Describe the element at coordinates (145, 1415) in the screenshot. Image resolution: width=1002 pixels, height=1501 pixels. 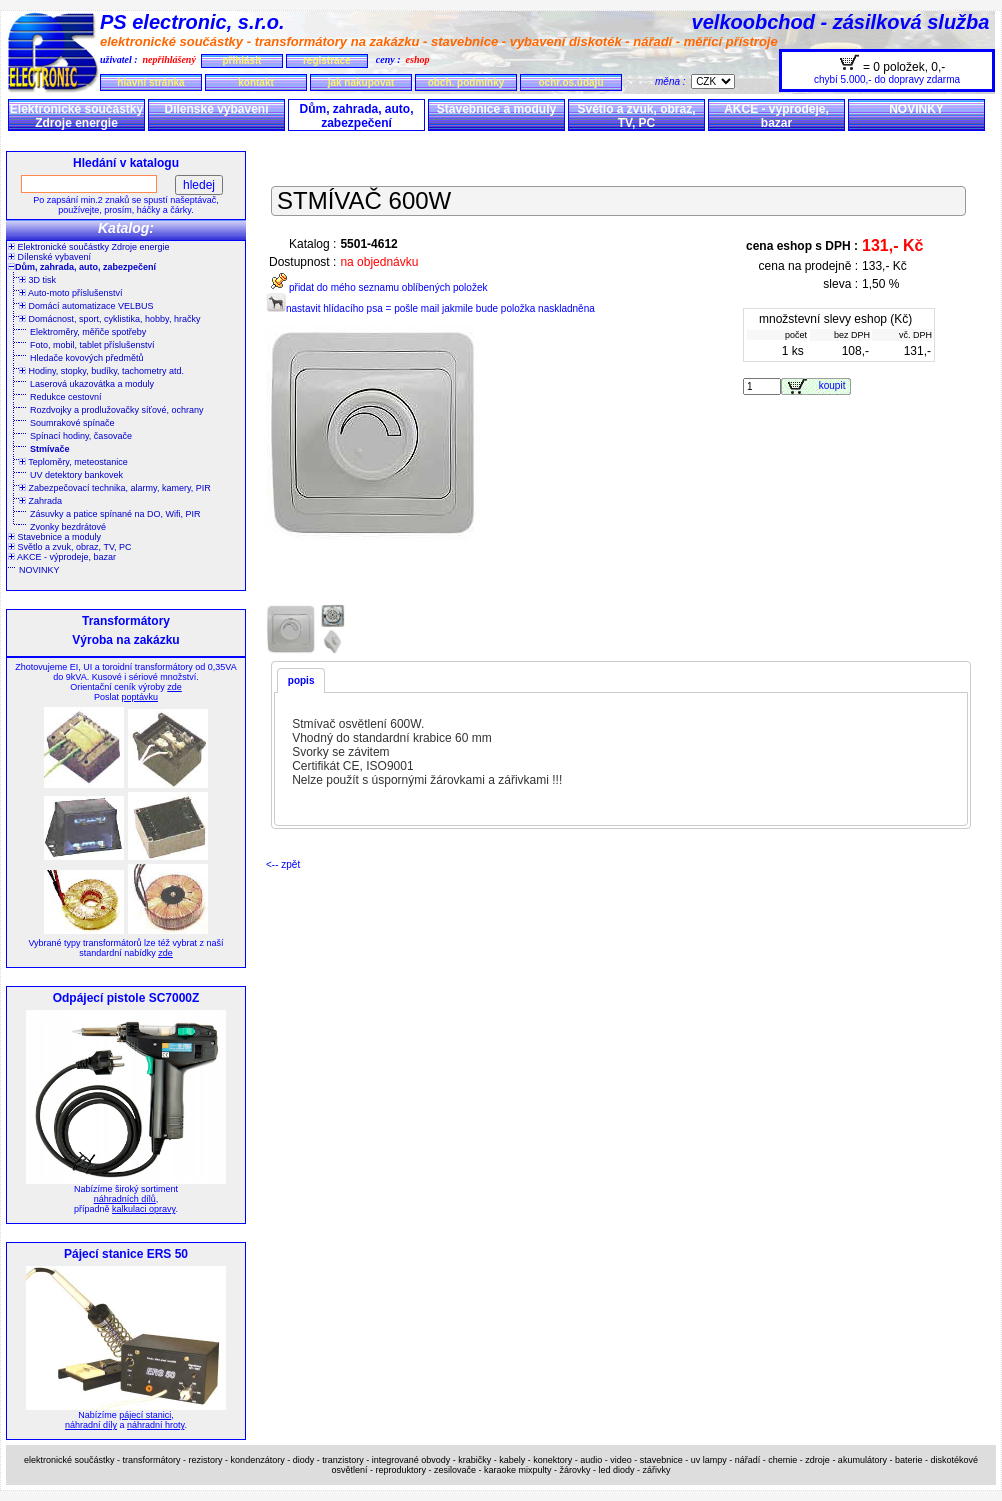
I see `pájecí stanici` at that location.